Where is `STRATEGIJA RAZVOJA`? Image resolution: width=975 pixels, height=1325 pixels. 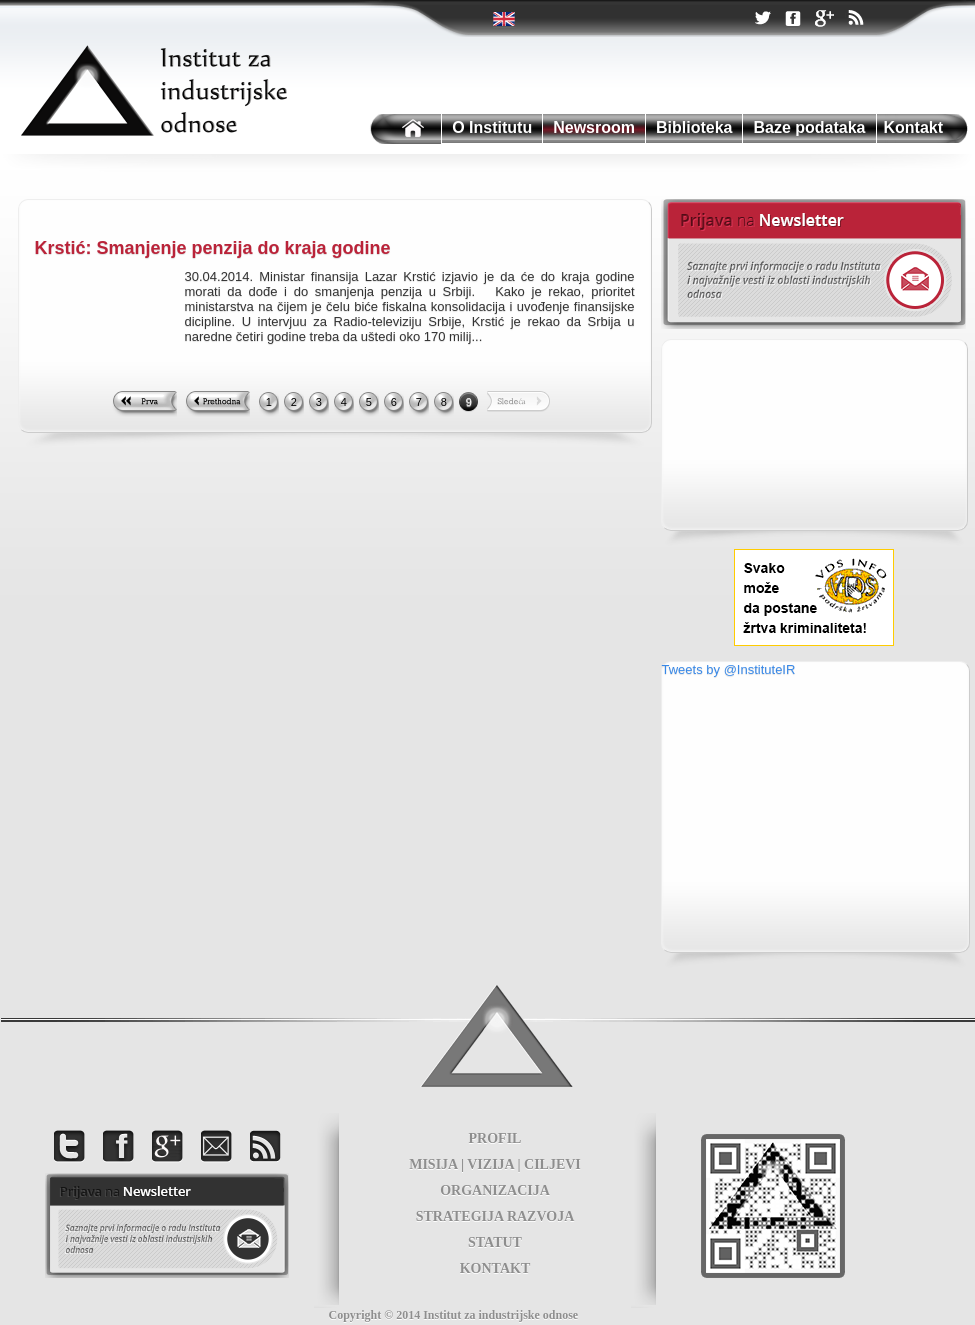
STRATEGIJA RAZVOJA is located at coordinates (495, 1216).